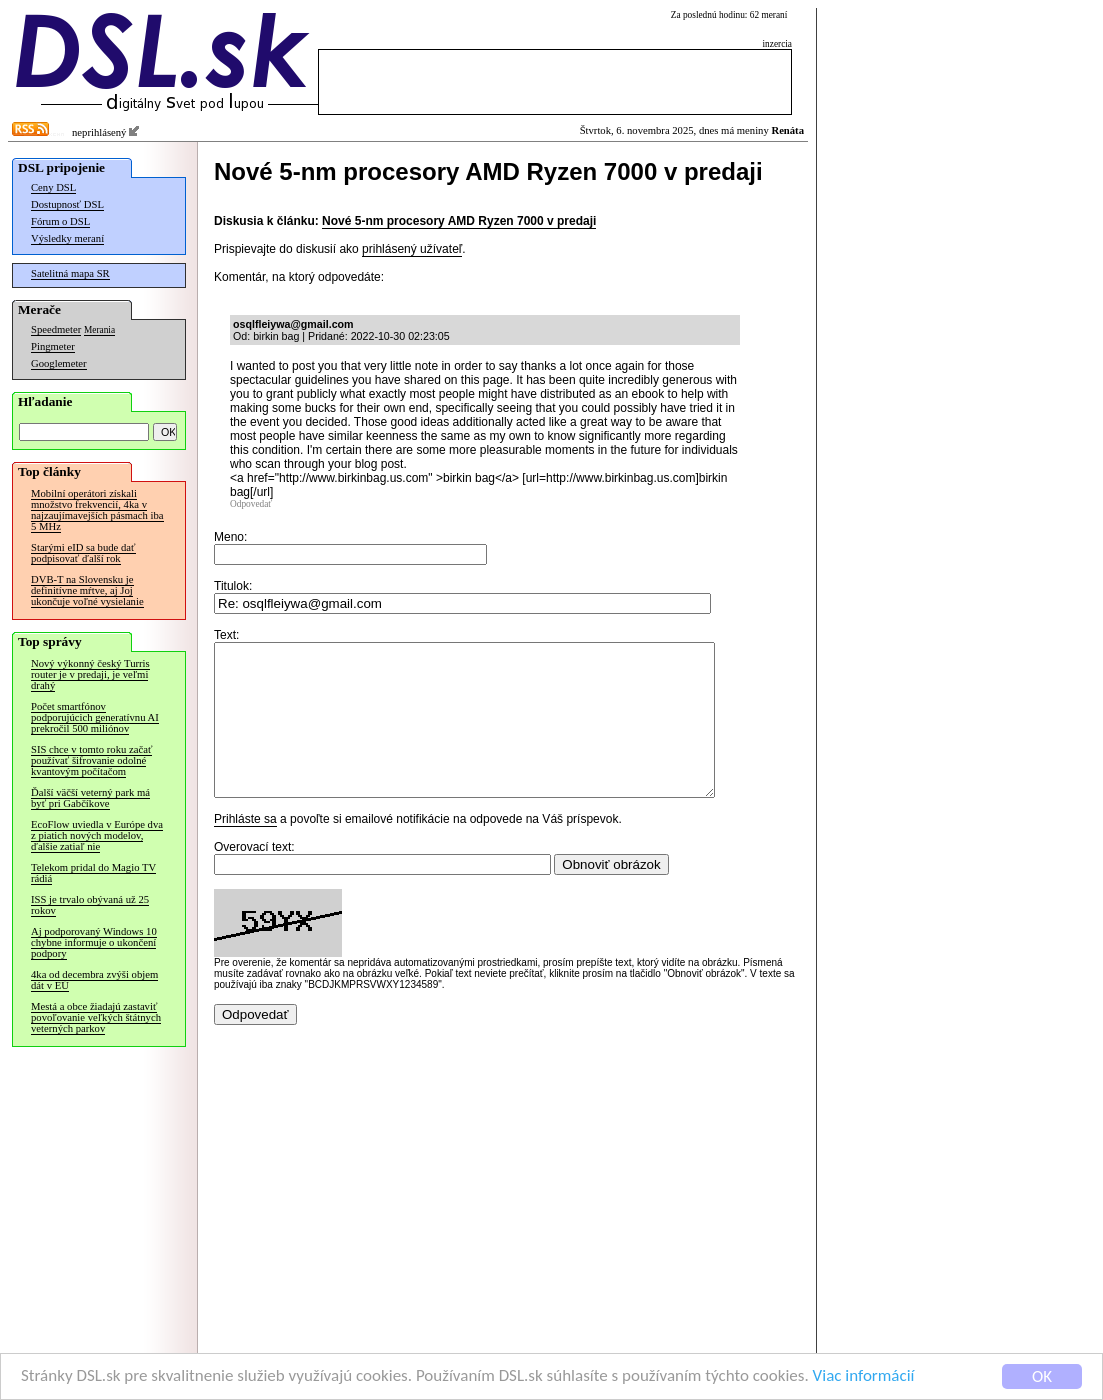 The width and height of the screenshot is (1103, 1400). Describe the element at coordinates (60, 221) in the screenshot. I see `Fórum o DSL` at that location.